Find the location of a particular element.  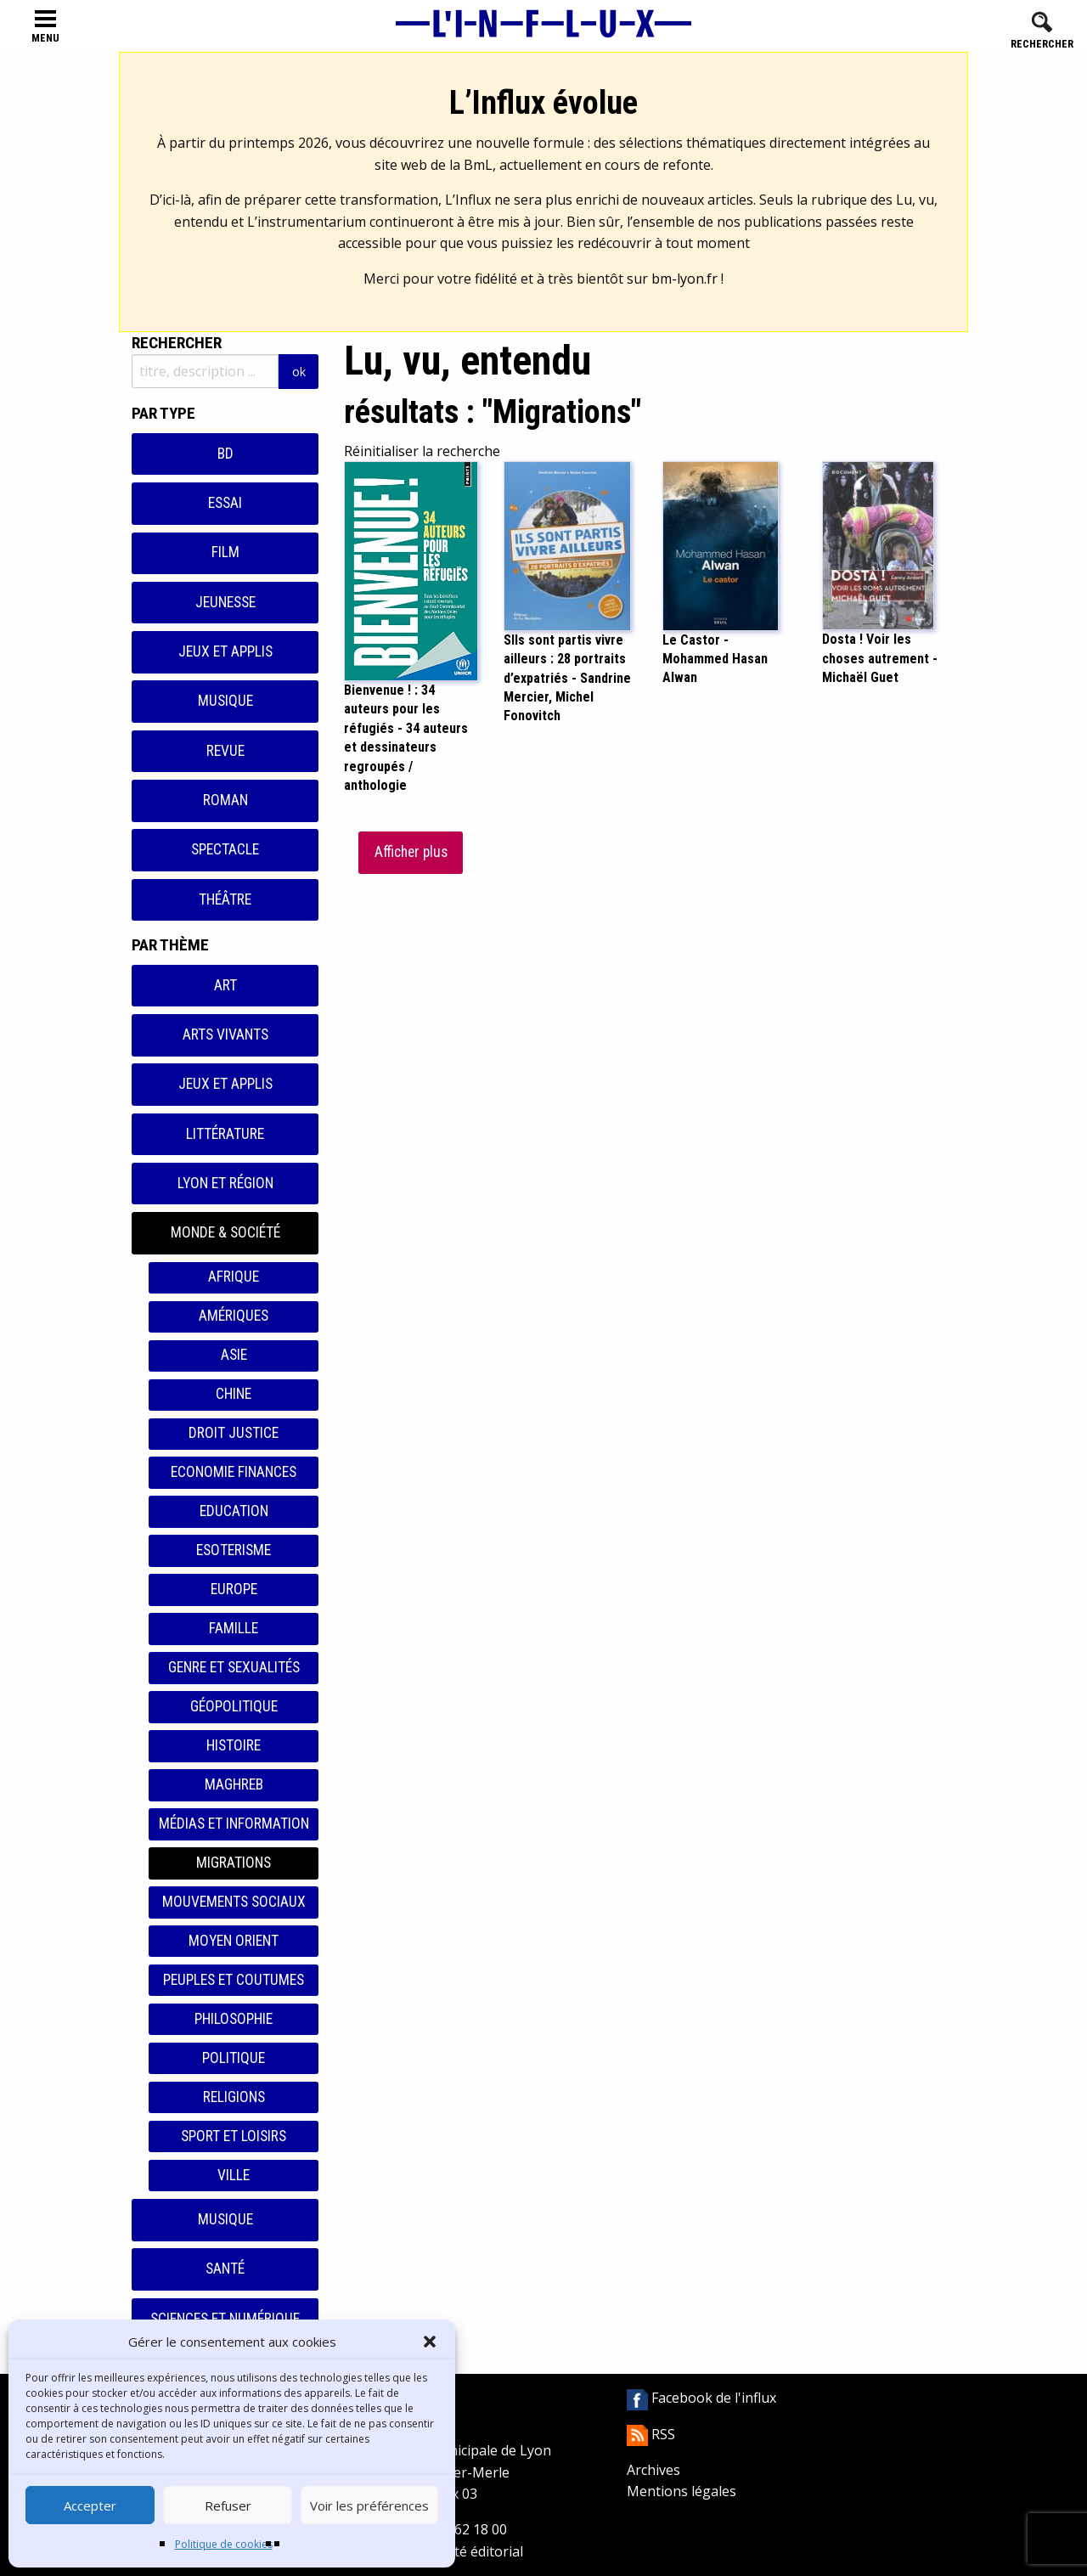

RSS is located at coordinates (651, 2434).